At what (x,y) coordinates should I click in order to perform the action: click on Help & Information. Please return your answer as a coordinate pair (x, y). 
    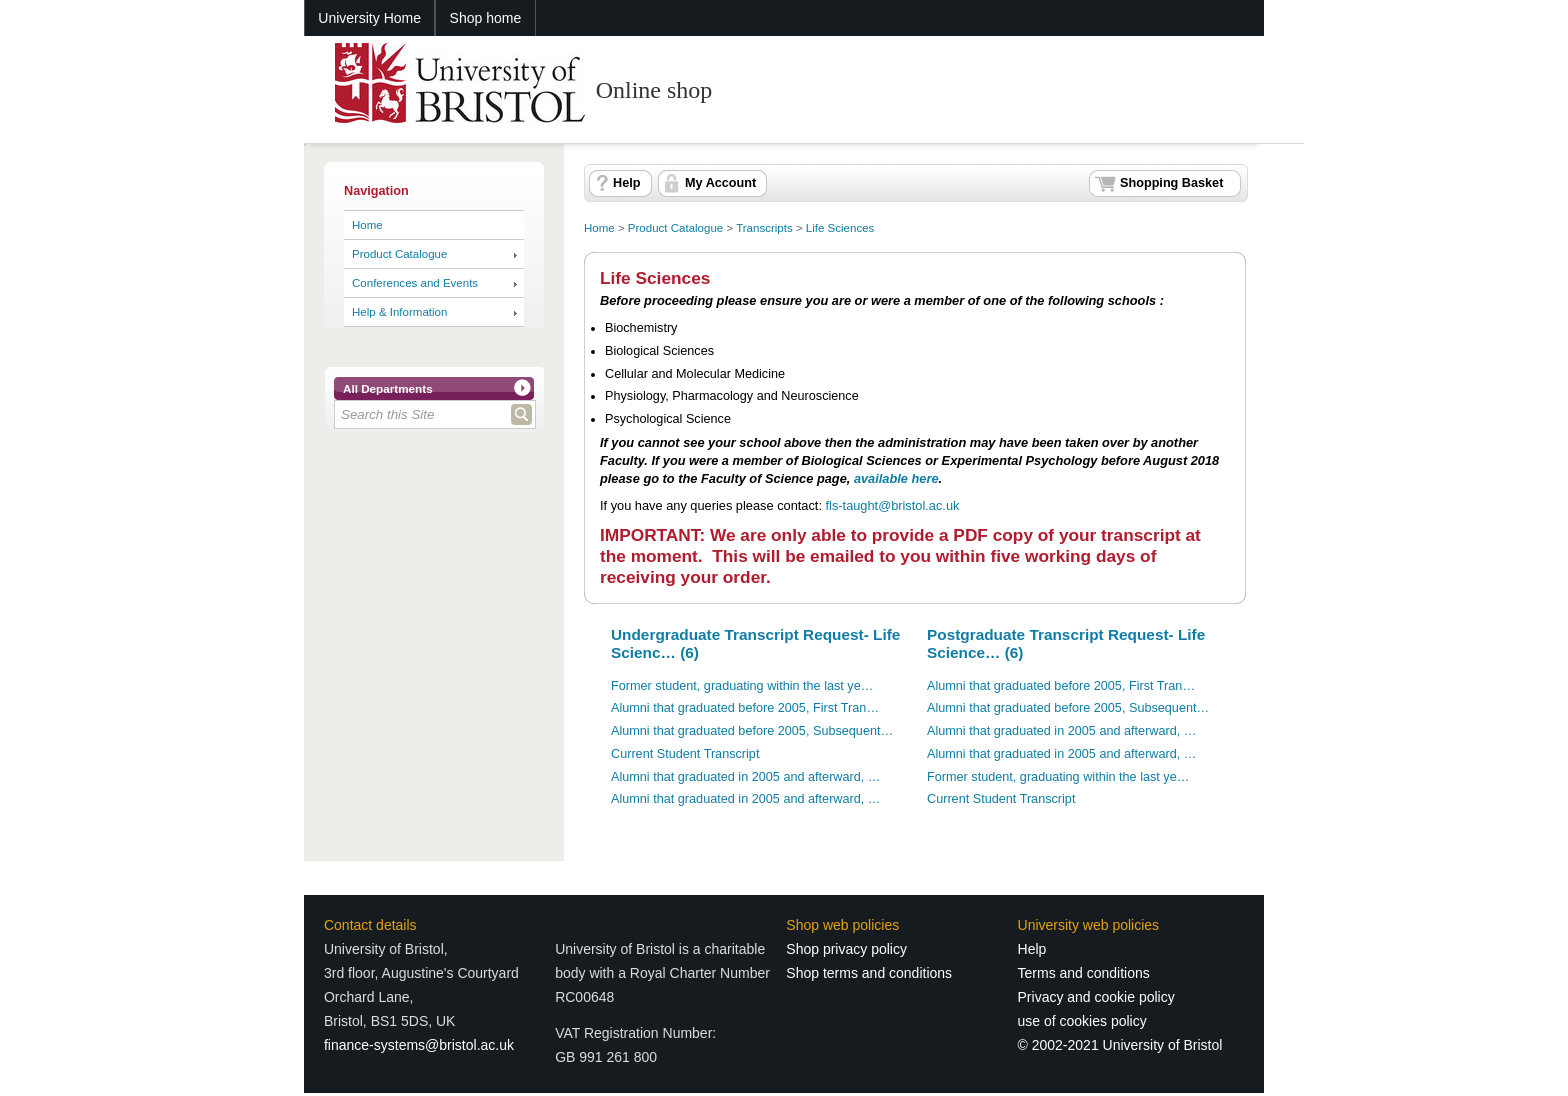
    Looking at the image, I should click on (399, 312).